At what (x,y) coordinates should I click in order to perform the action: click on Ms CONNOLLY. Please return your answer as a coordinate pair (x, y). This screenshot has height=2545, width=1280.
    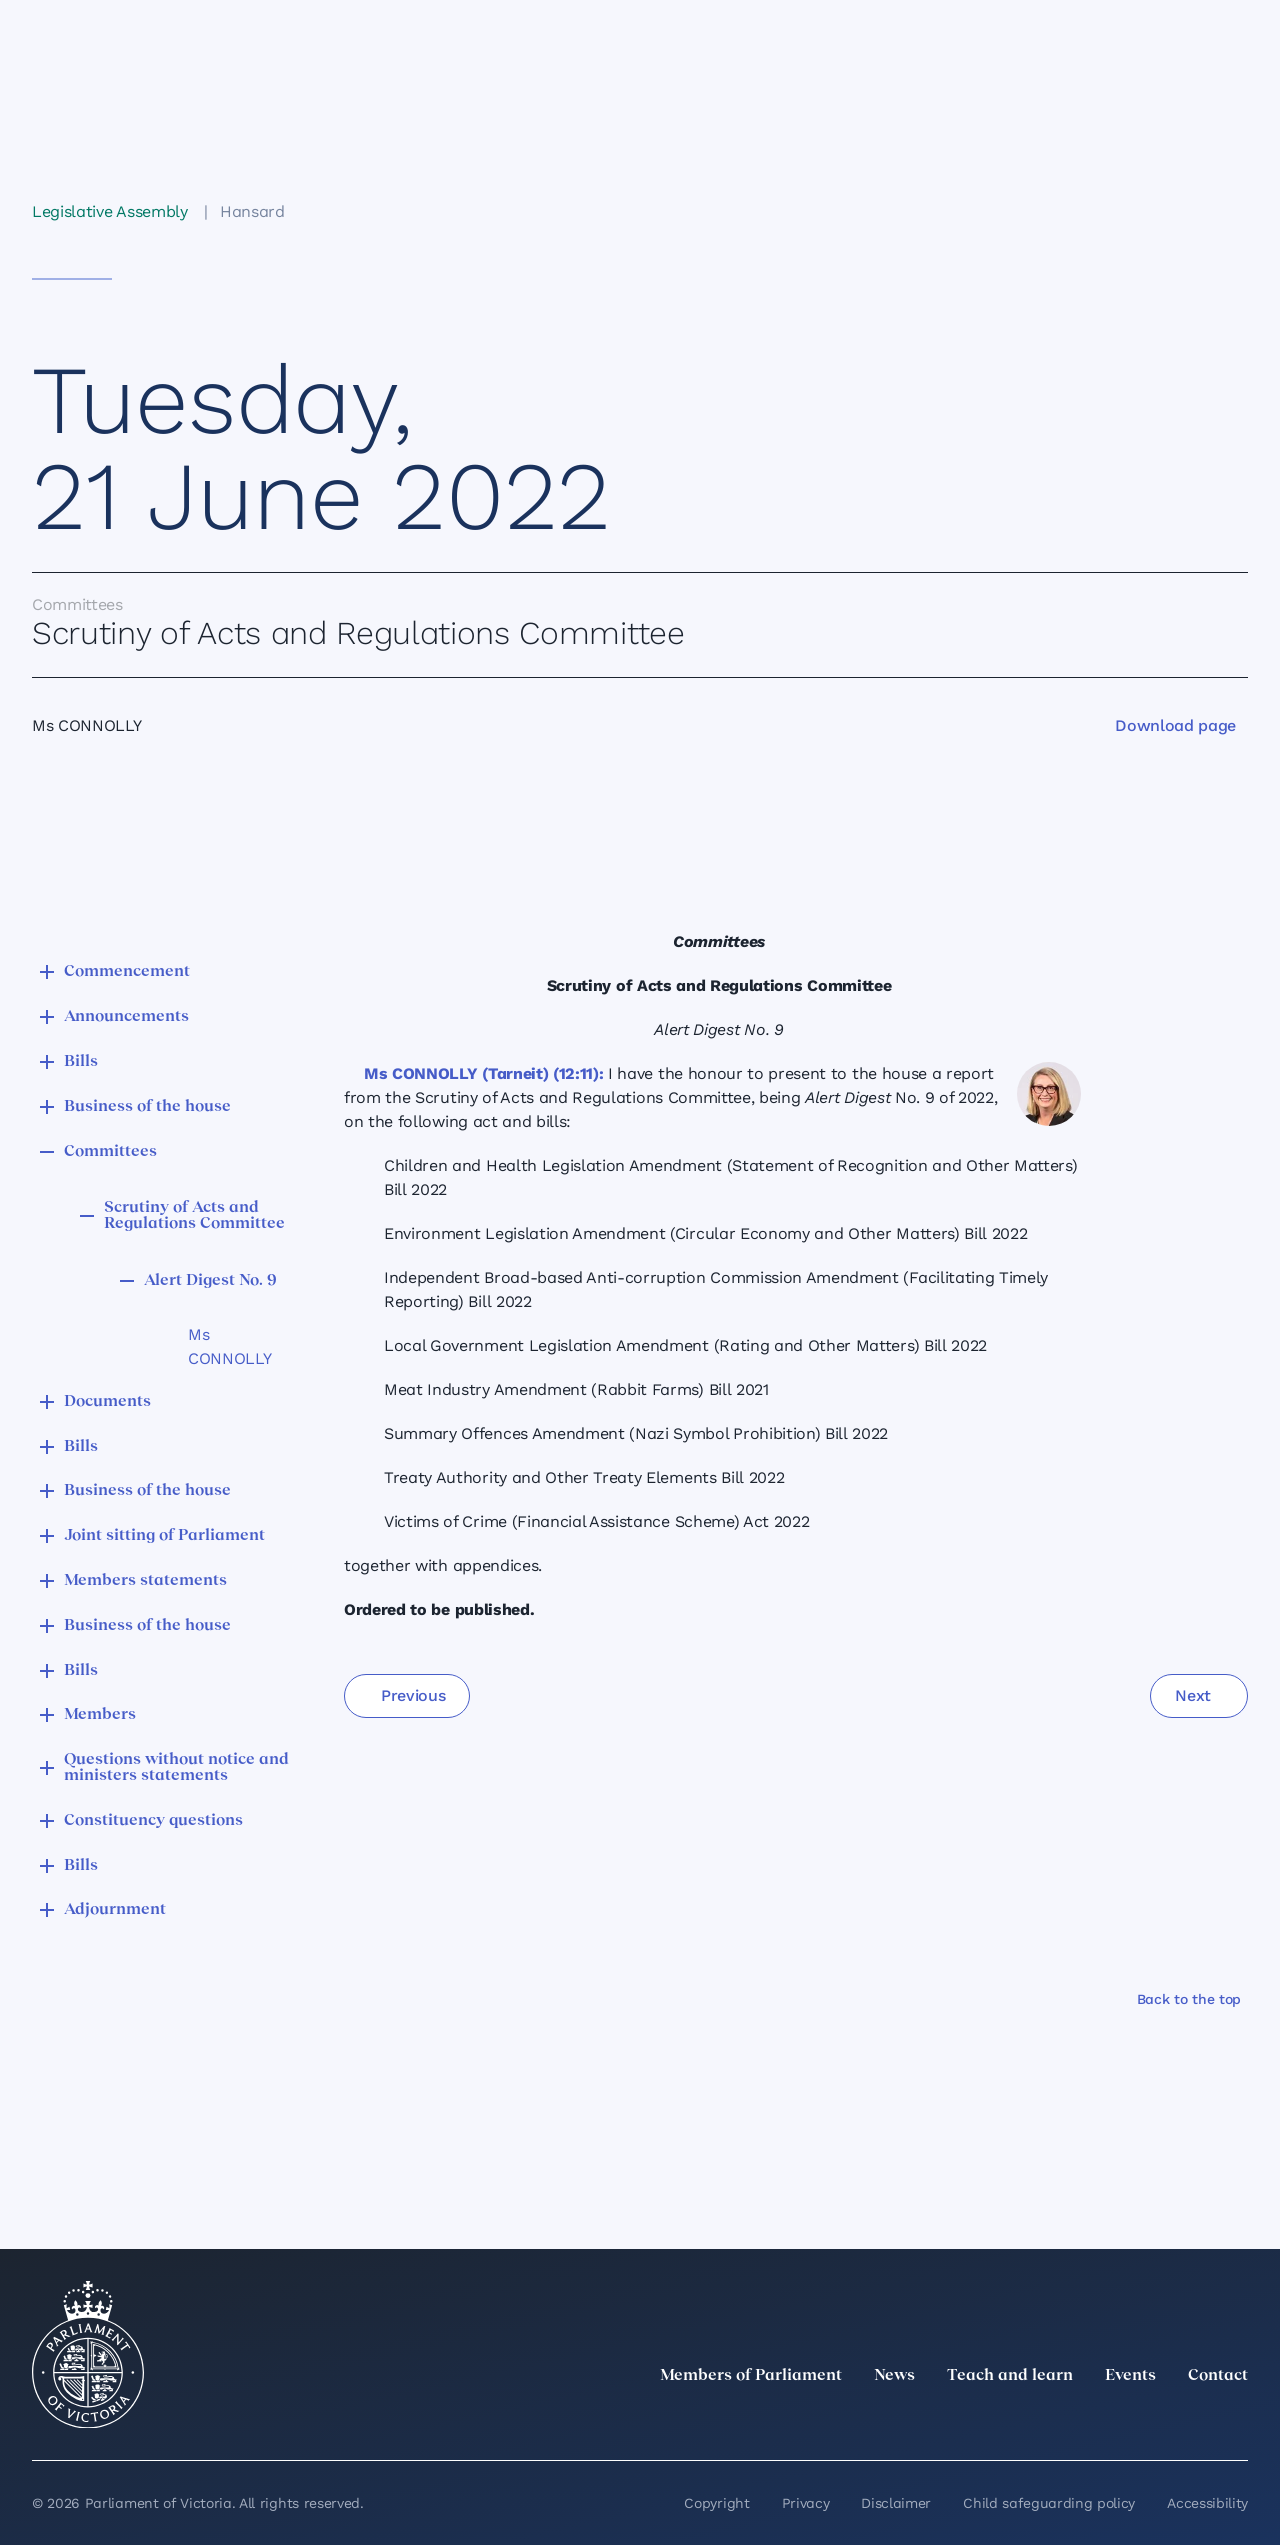
    Looking at the image, I should click on (229, 1346).